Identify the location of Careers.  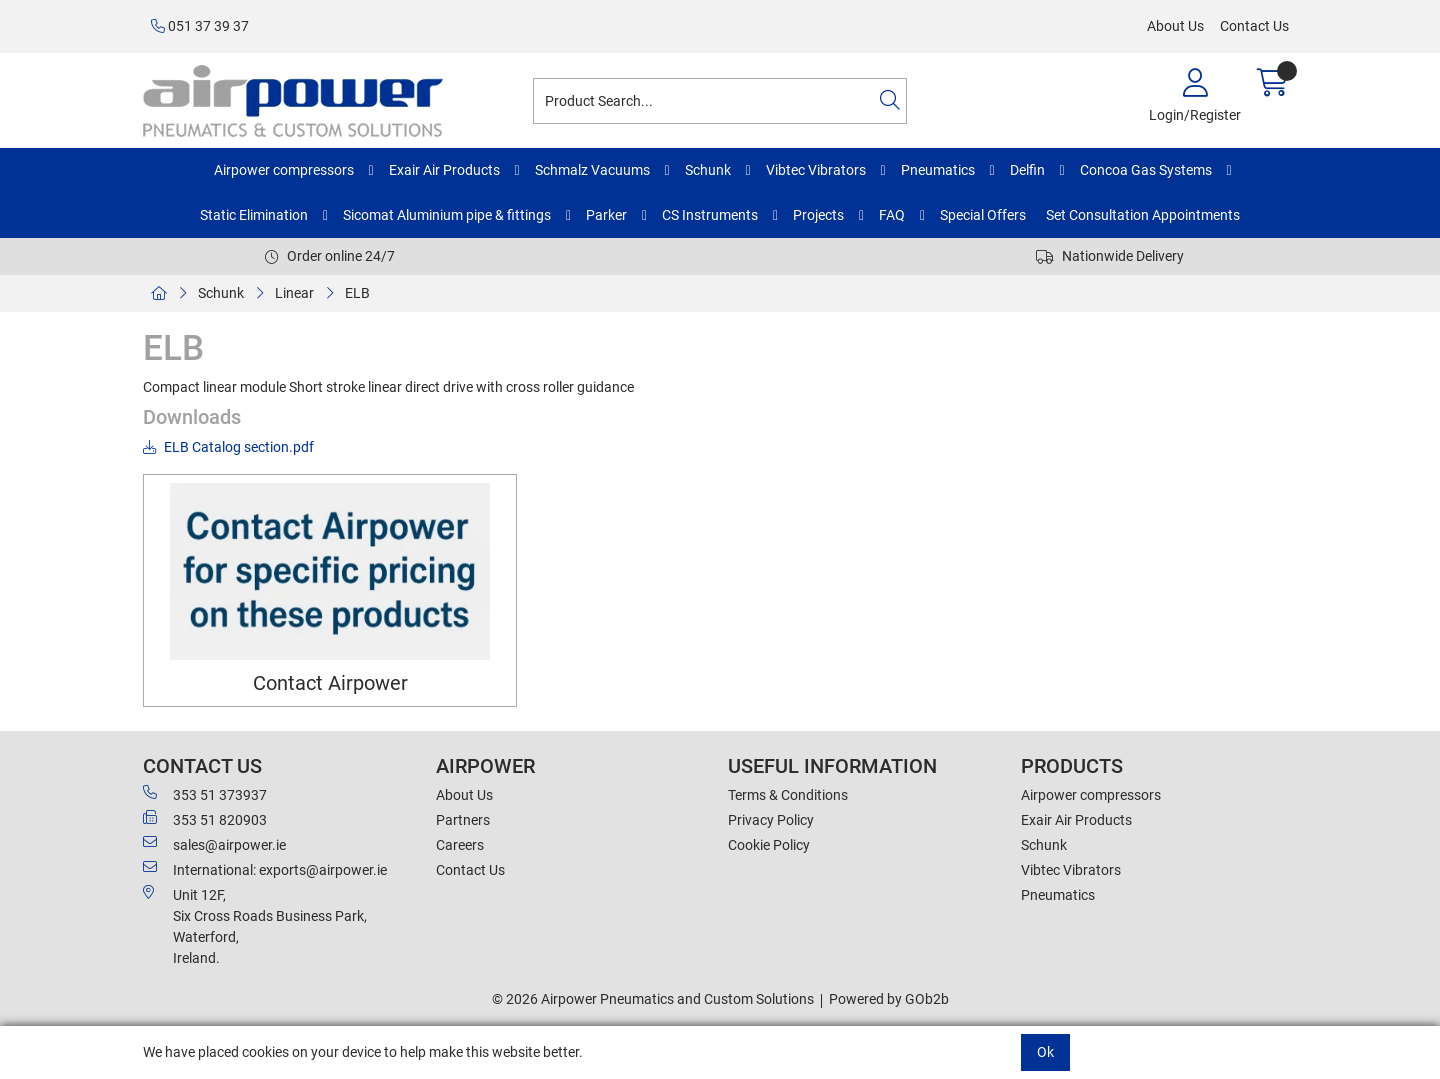
(460, 845).